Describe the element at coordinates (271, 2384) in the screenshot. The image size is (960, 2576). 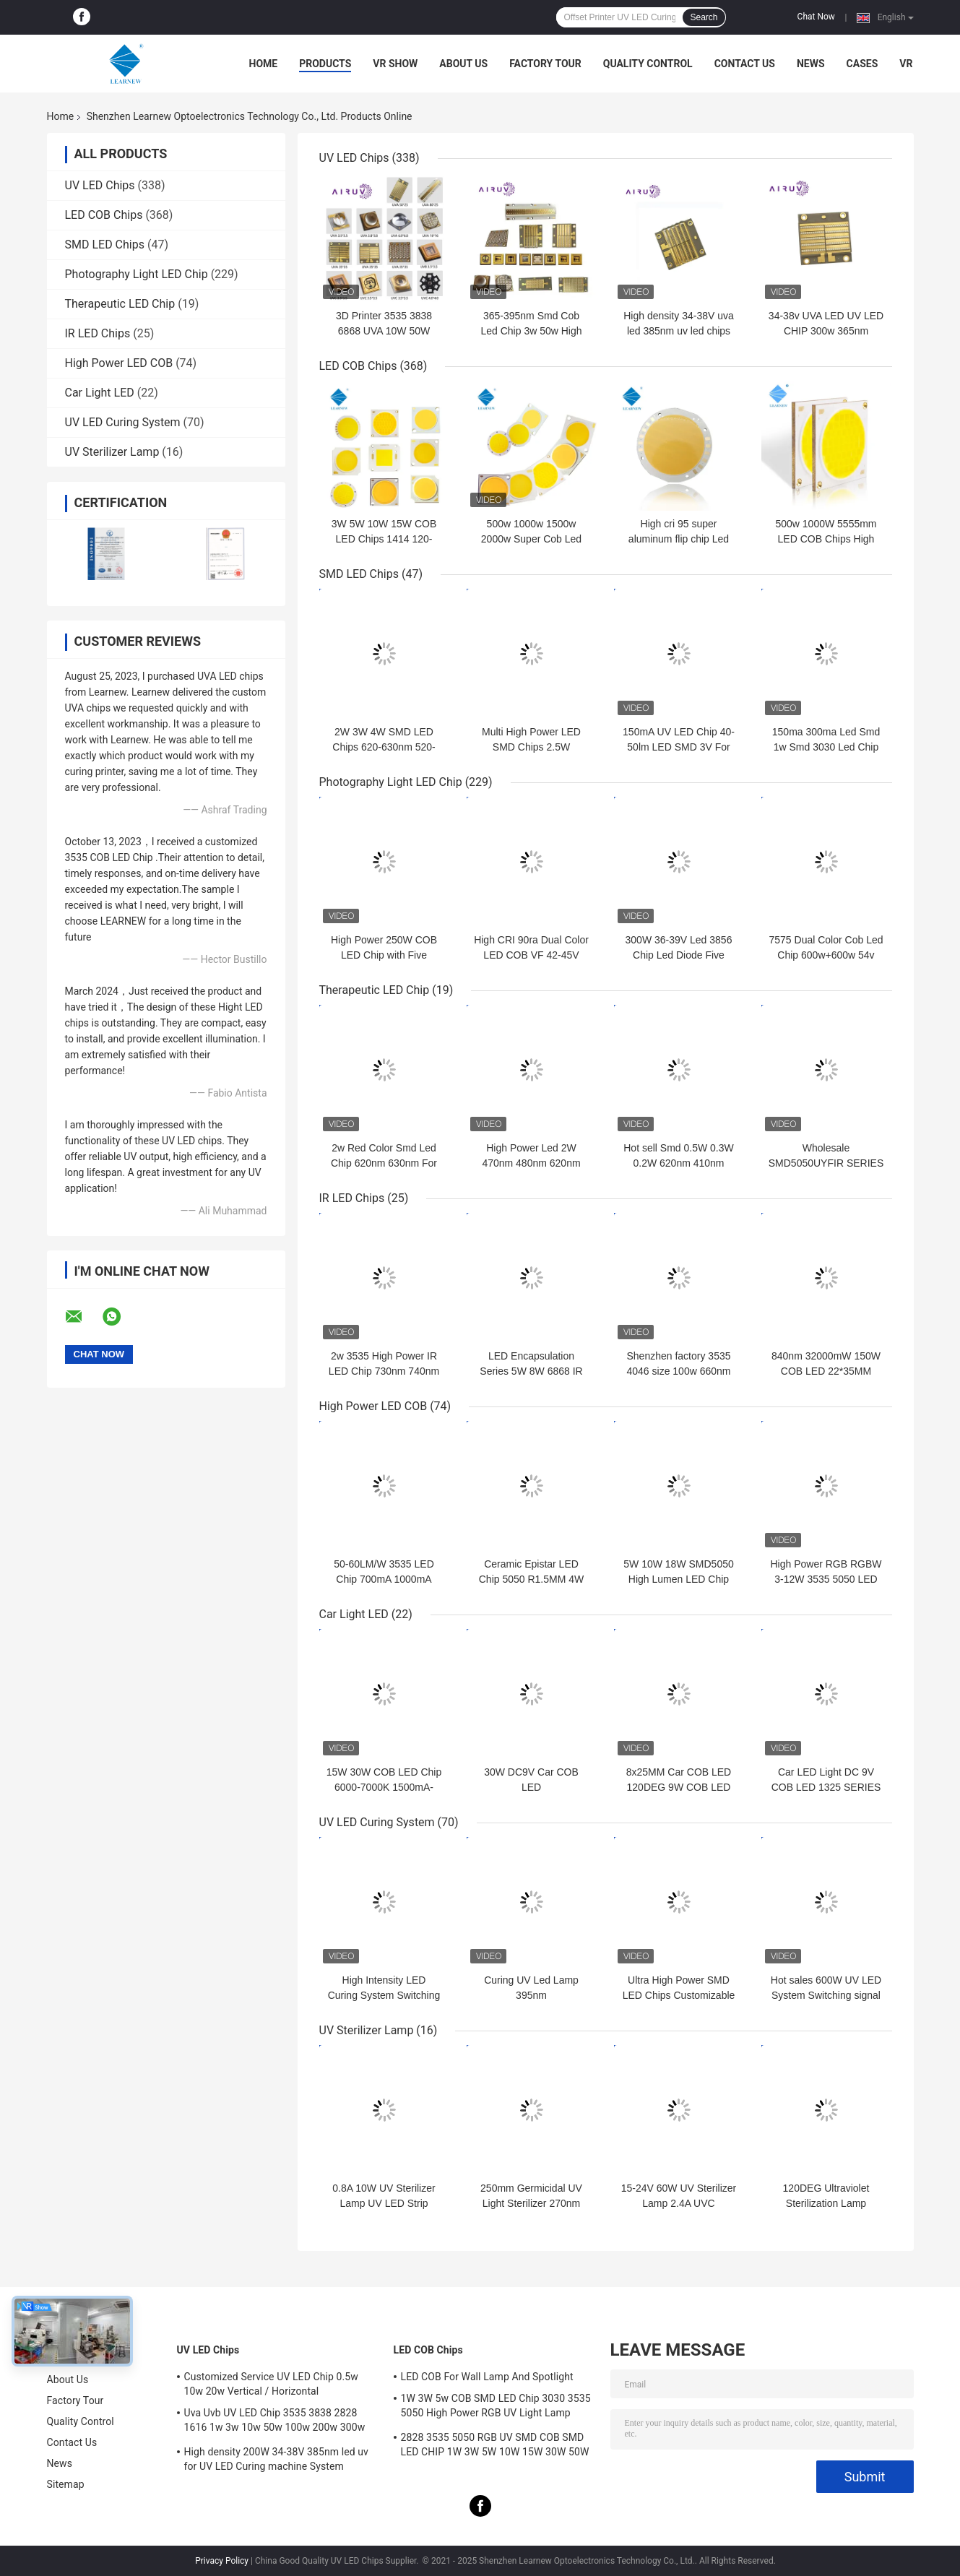
I see `Customized Service UV LED Chip 0.5w 10w 20w Vertical / Horizontal` at that location.